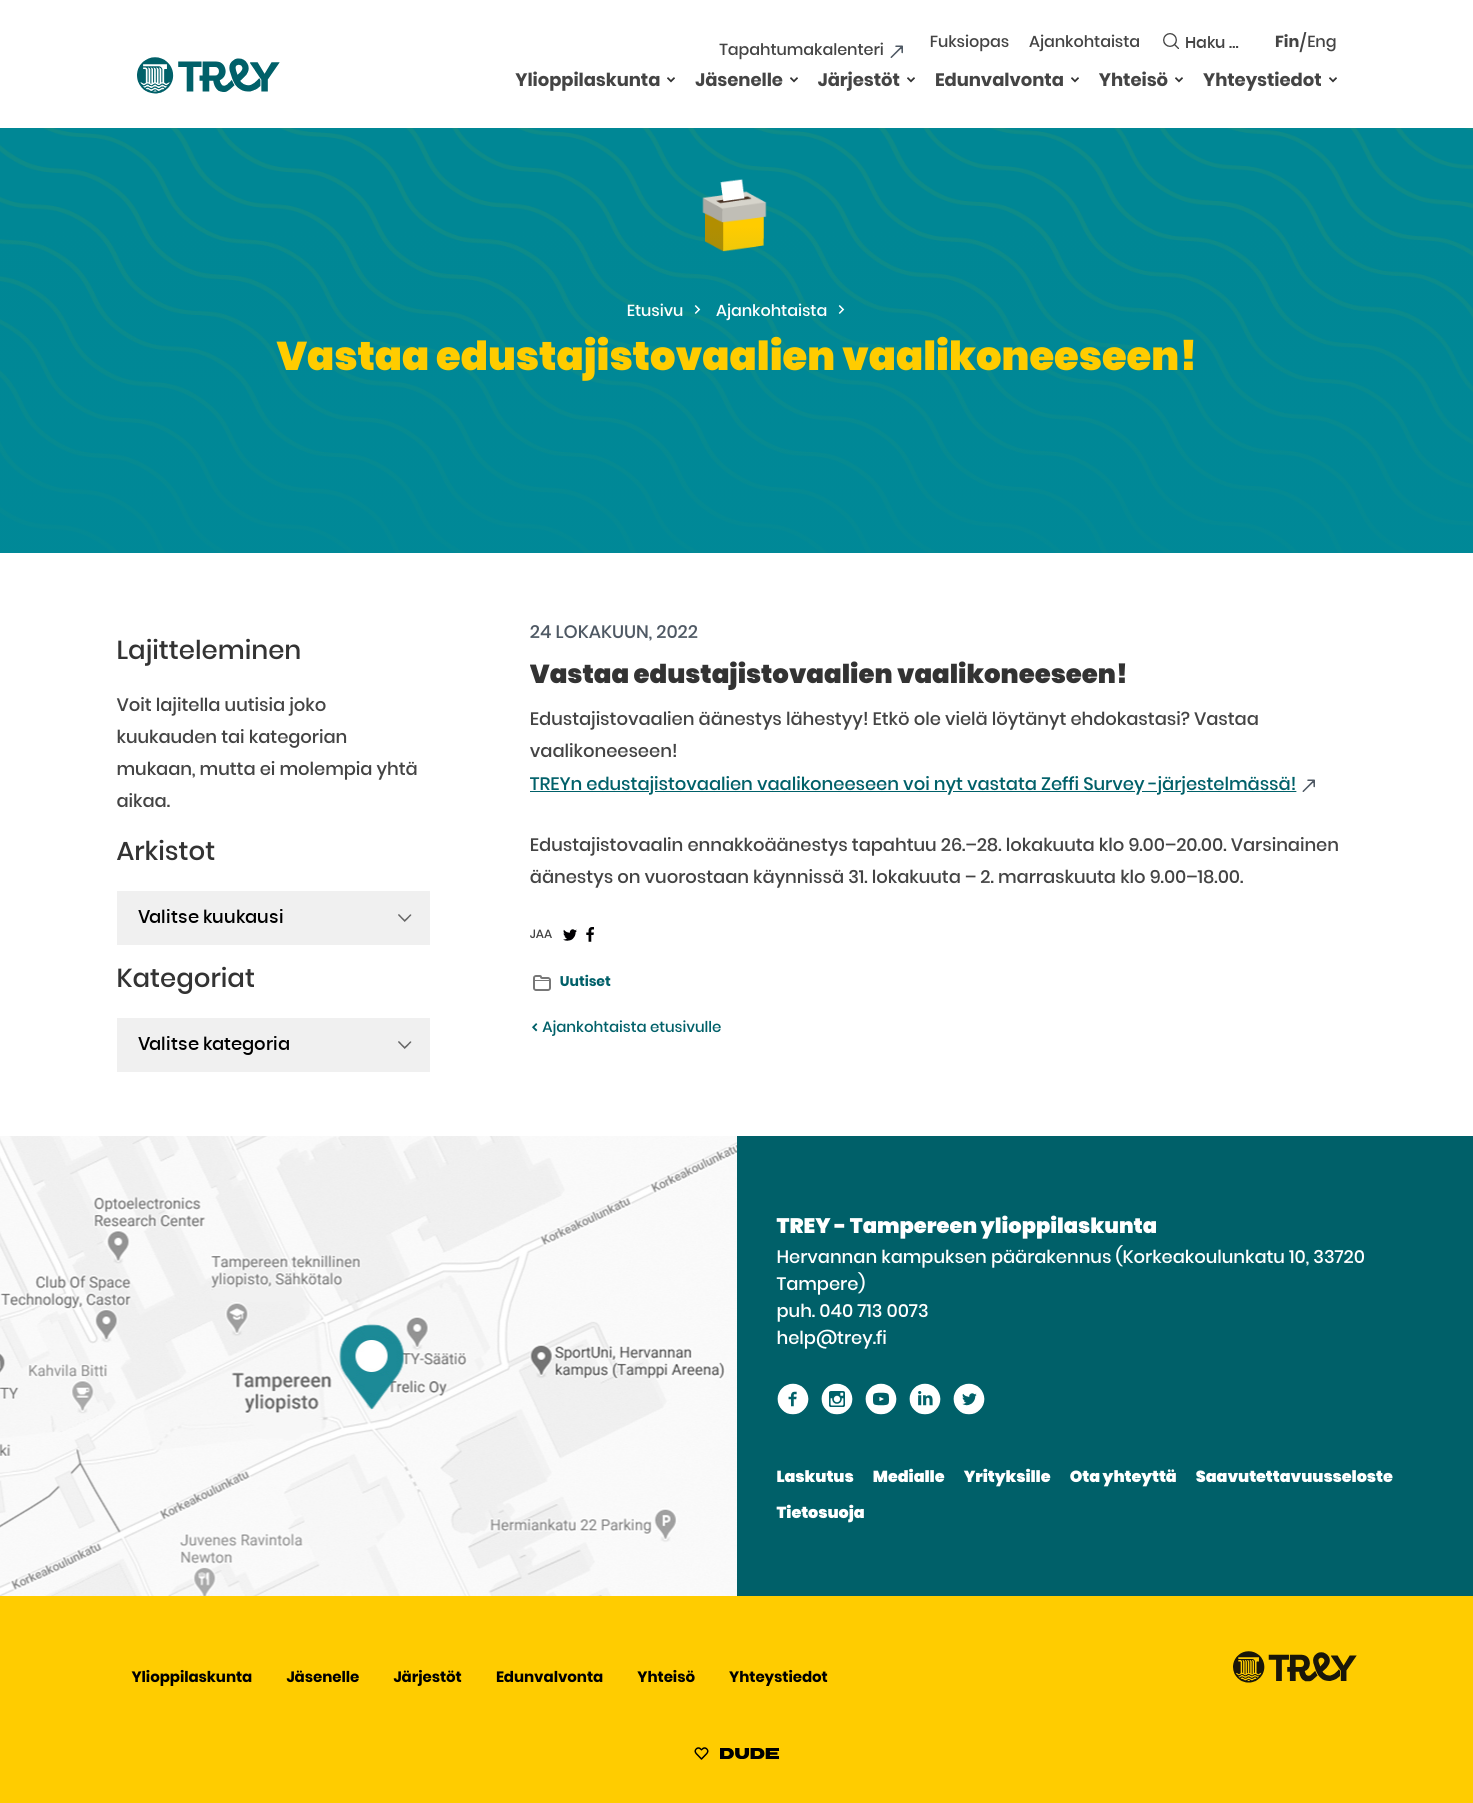  What do you see at coordinates (1123, 1478) in the screenshot?
I see `Ota yhteyttä` at bounding box center [1123, 1478].